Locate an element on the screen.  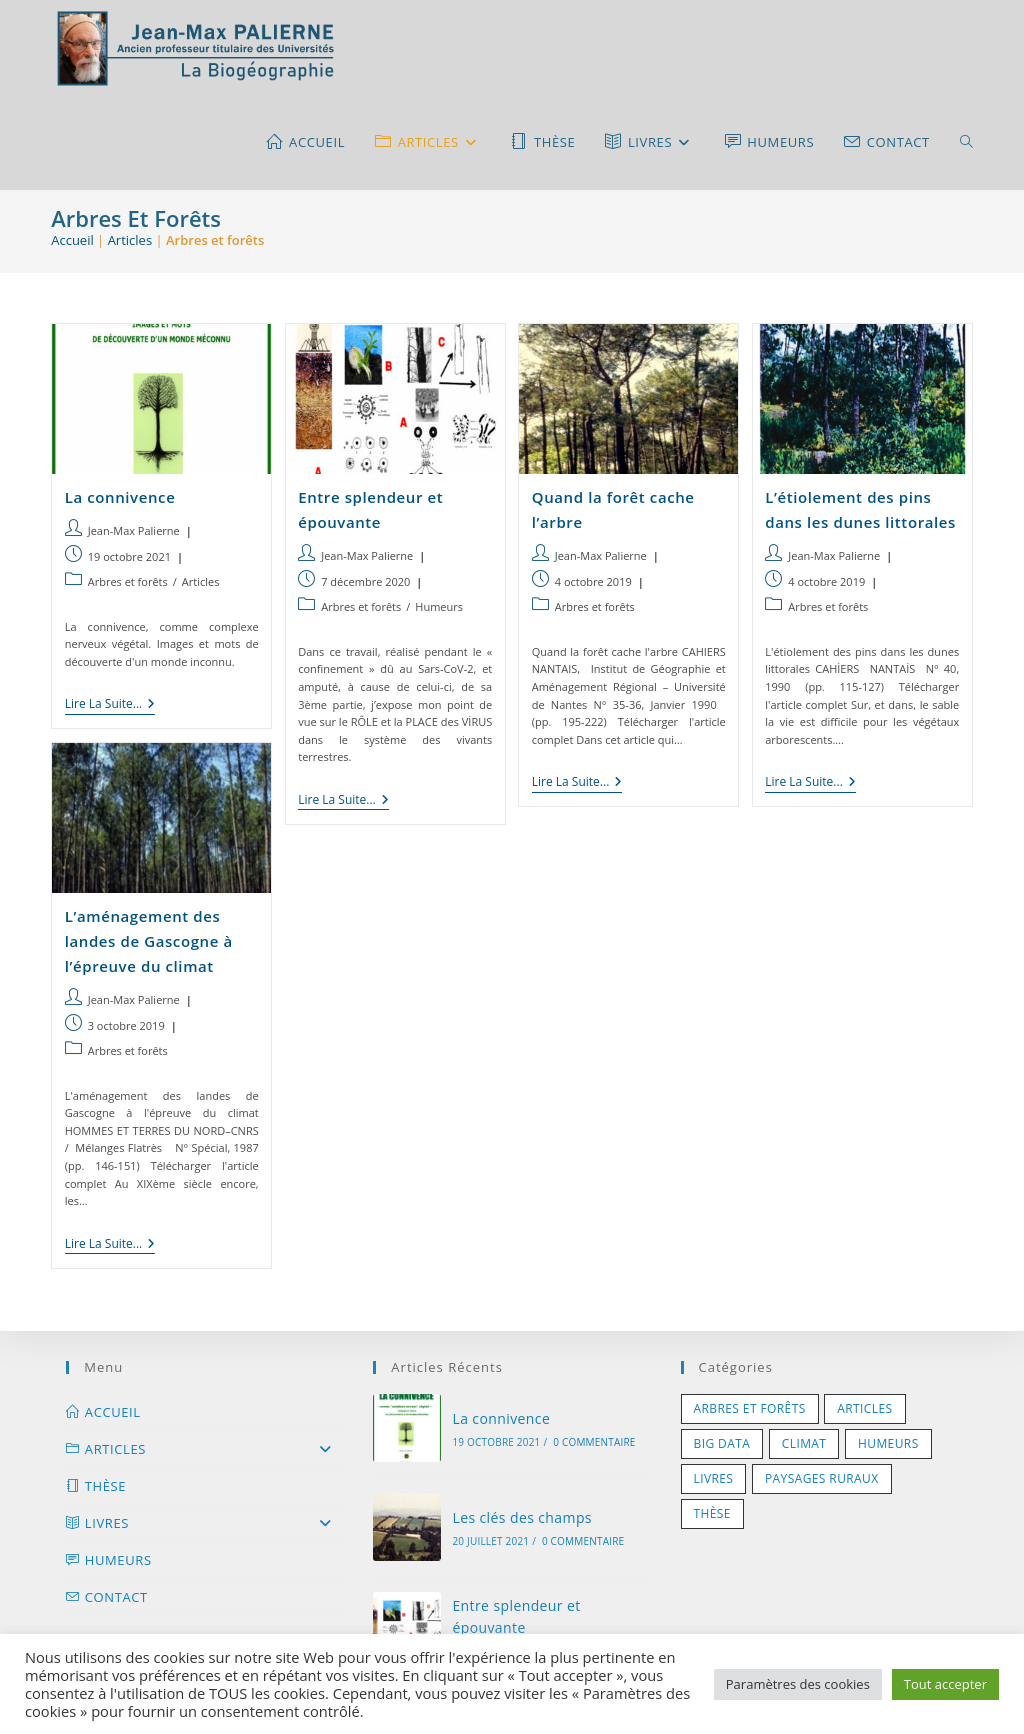
Jean-Max Palierne is located at coordinates (134, 530).